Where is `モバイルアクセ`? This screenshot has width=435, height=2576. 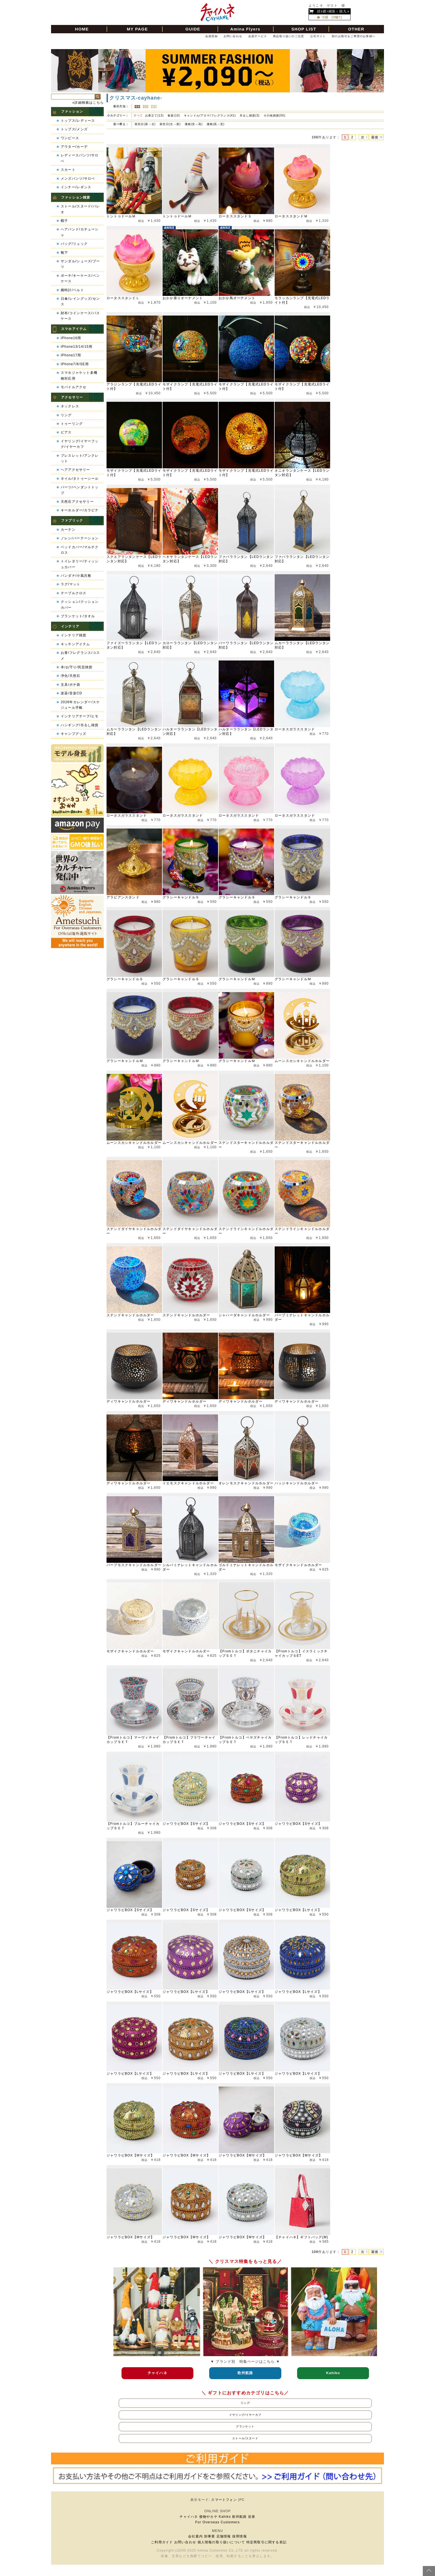 モバイルアクセ is located at coordinates (73, 387).